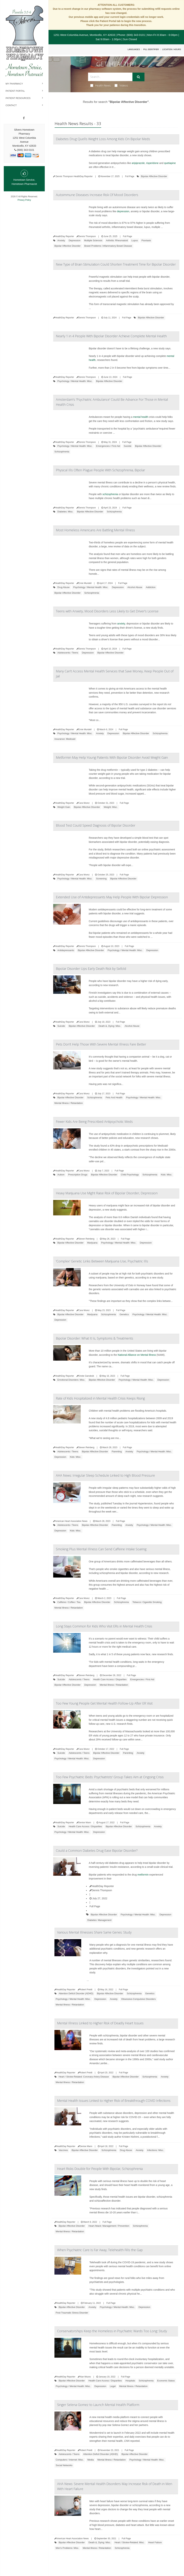  Describe the element at coordinates (111, 336) in the screenshot. I see `Nearly 1 in 4 People With Bipolar Disorder Achieve Complete Mental Health` at that location.